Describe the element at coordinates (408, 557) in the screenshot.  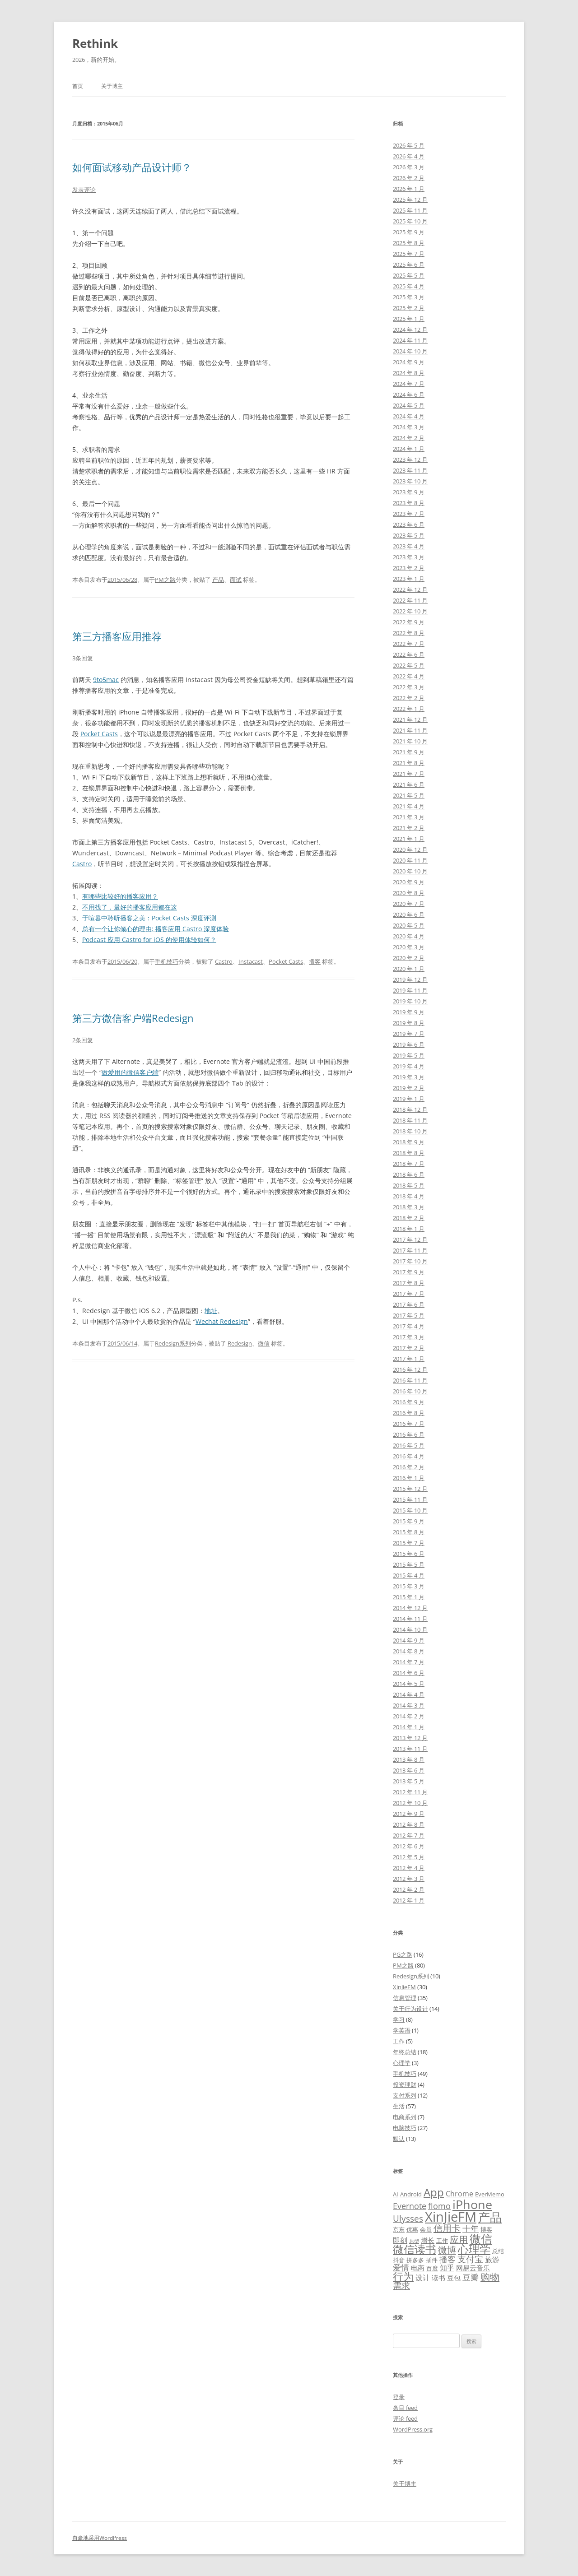
I see `2023 年 3 月` at that location.